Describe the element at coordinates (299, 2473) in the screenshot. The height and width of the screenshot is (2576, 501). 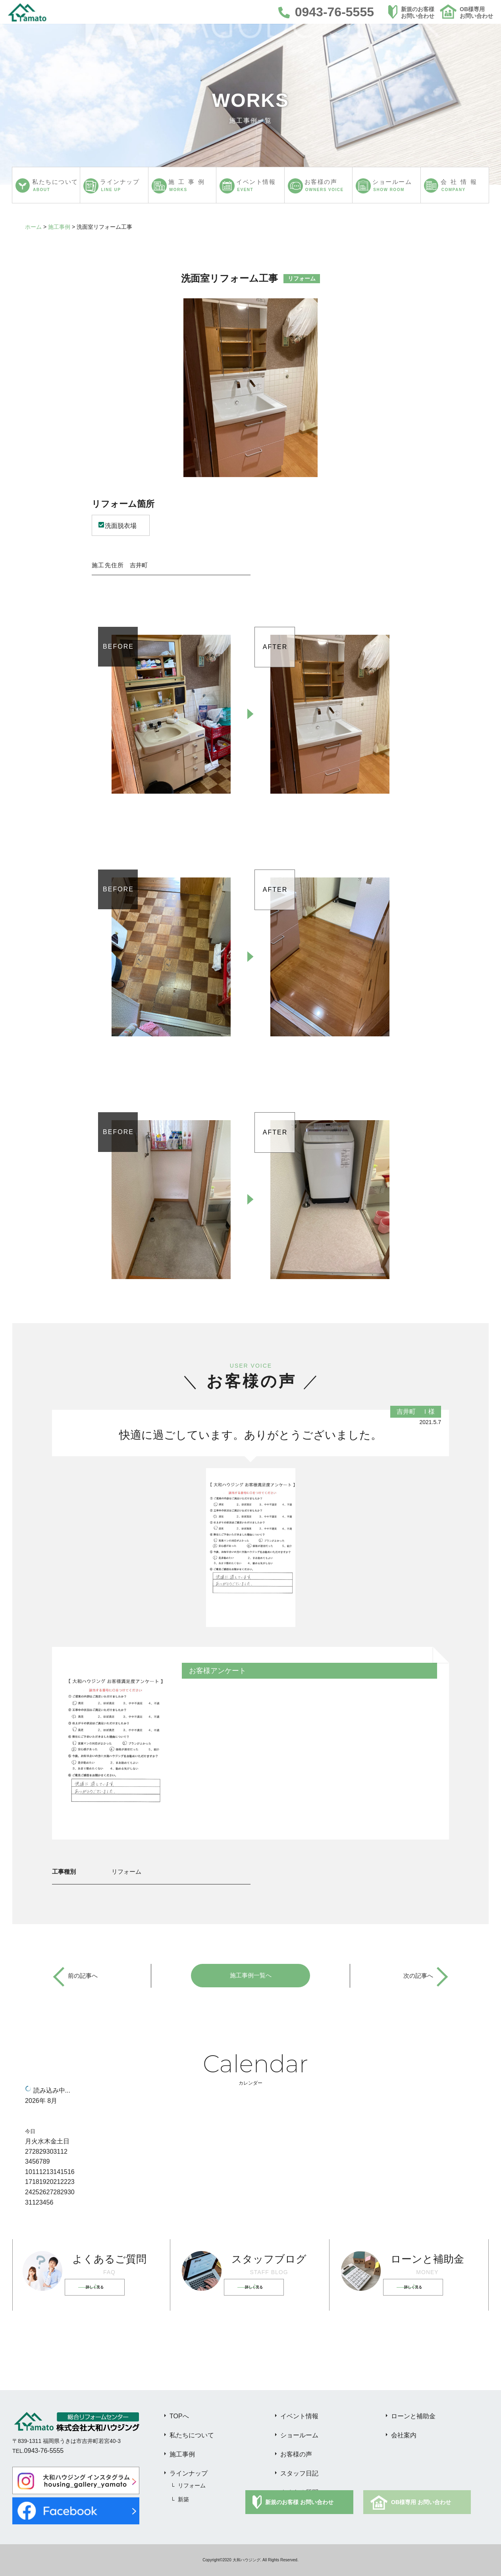
I see `スタッフ日記` at that location.